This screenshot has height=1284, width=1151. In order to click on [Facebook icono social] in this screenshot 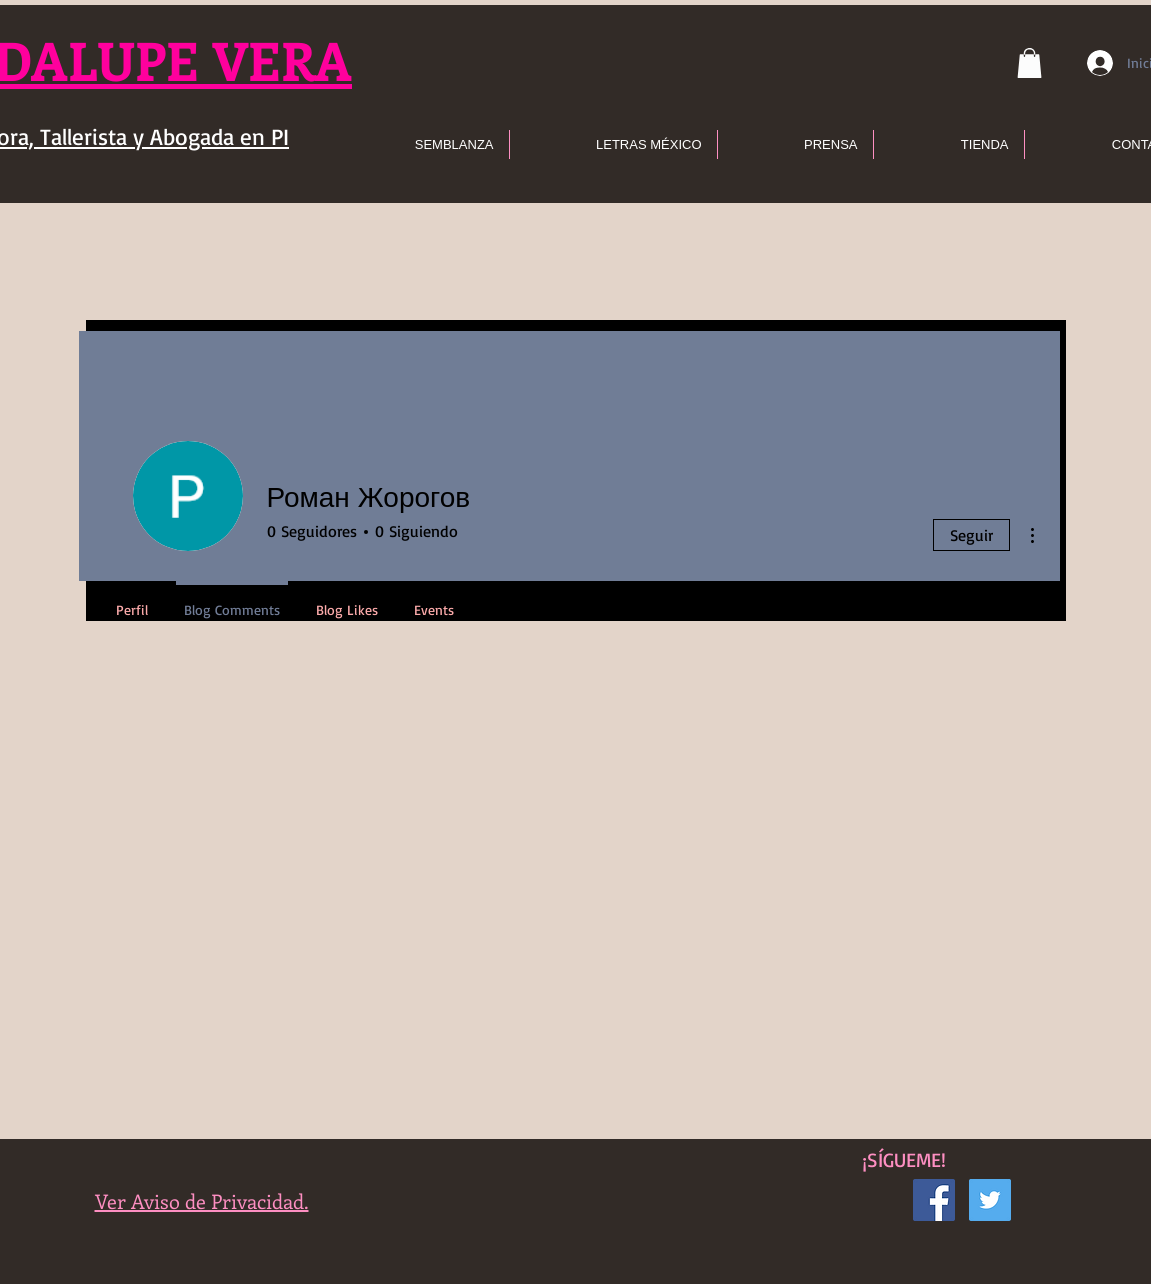, I will do `click(934, 1200)`.